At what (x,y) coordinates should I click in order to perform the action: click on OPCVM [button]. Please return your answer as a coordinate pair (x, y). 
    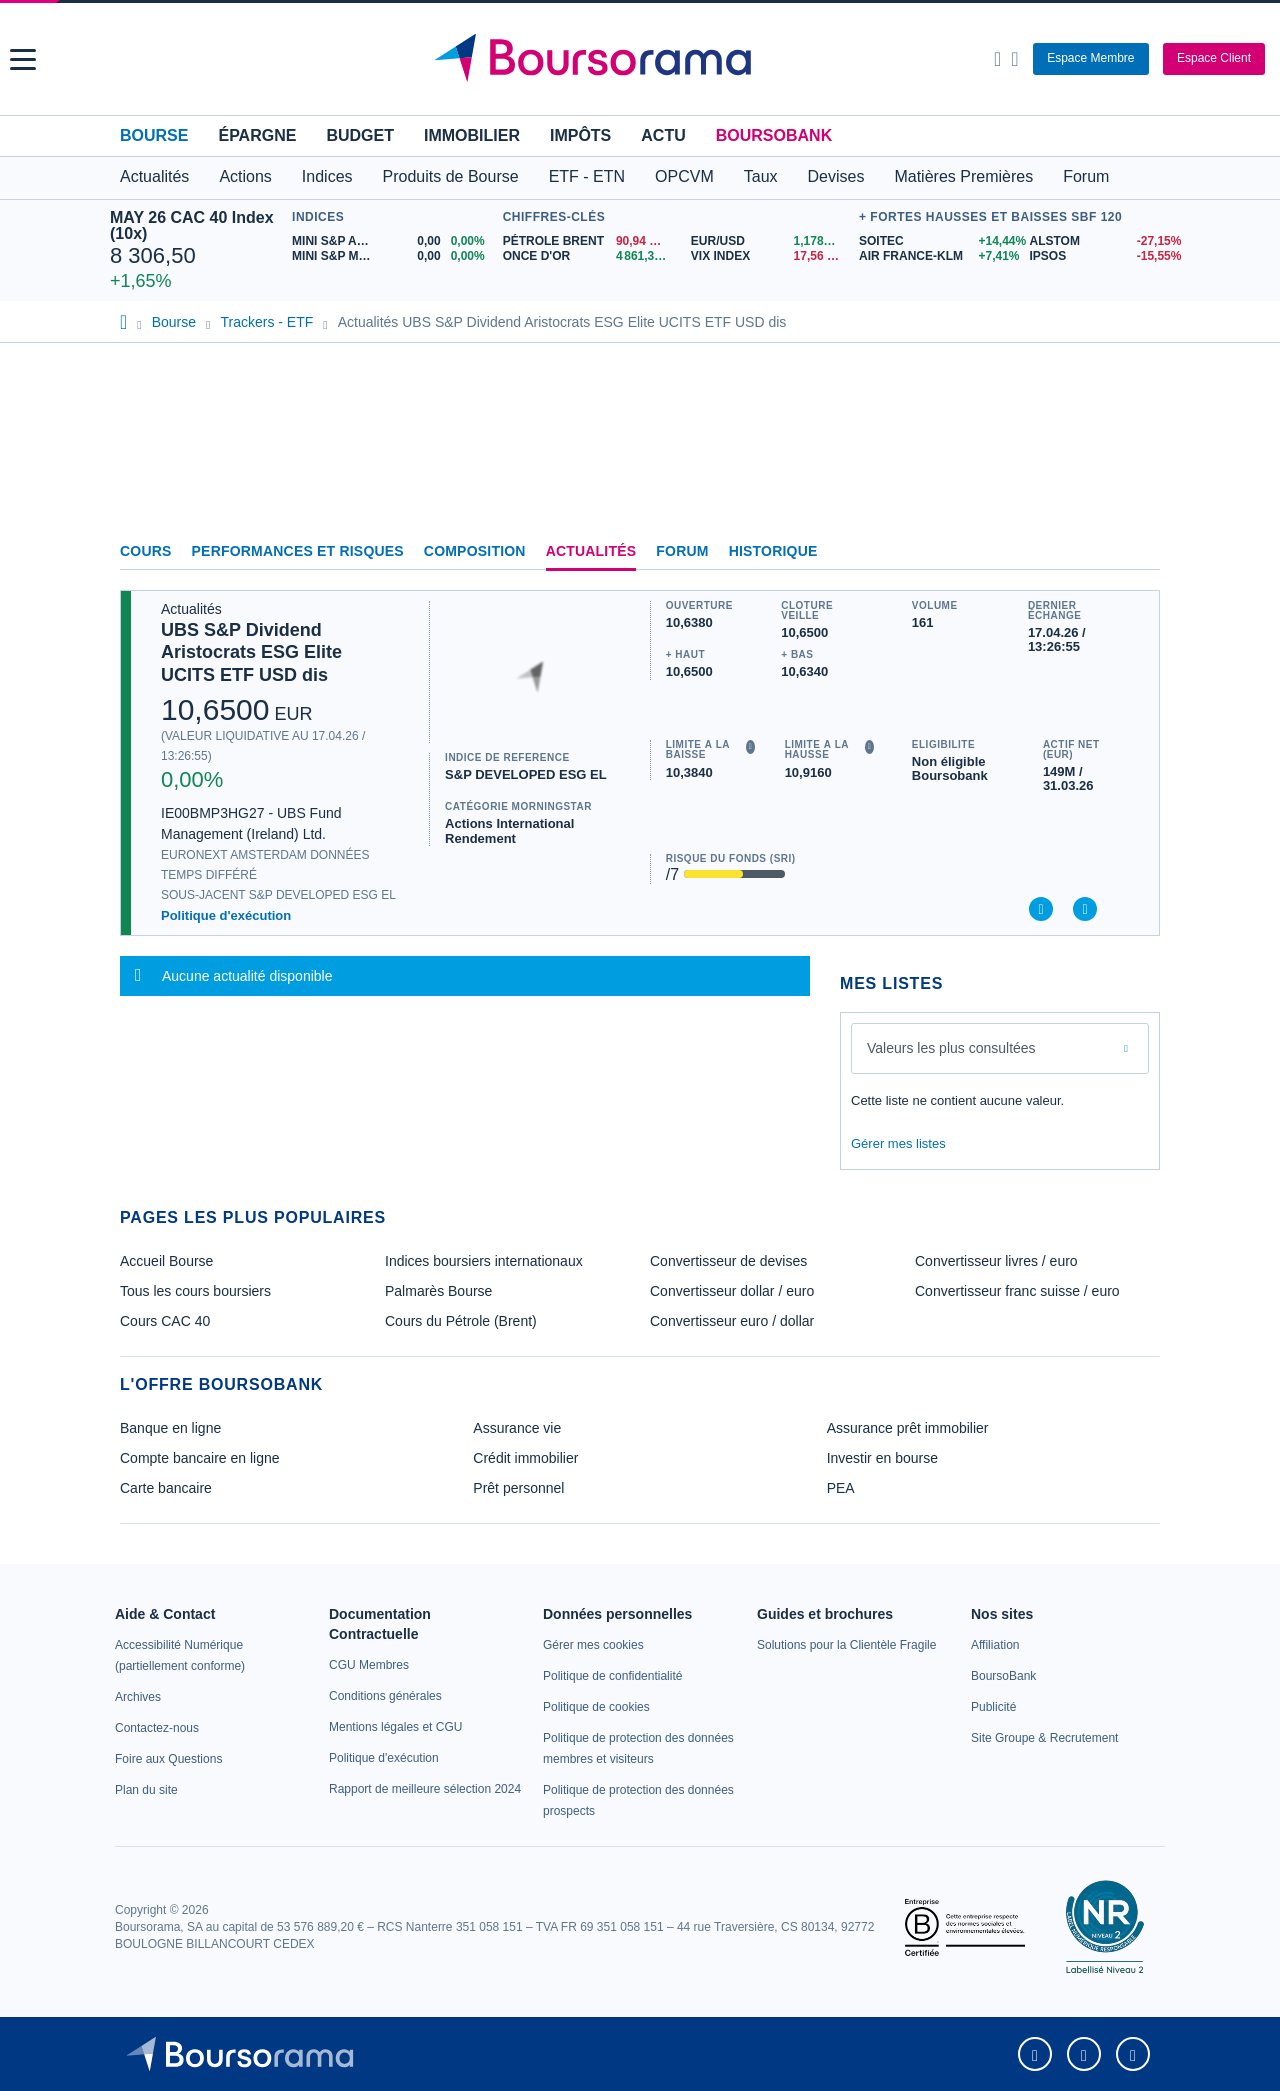
    Looking at the image, I should click on (684, 176).